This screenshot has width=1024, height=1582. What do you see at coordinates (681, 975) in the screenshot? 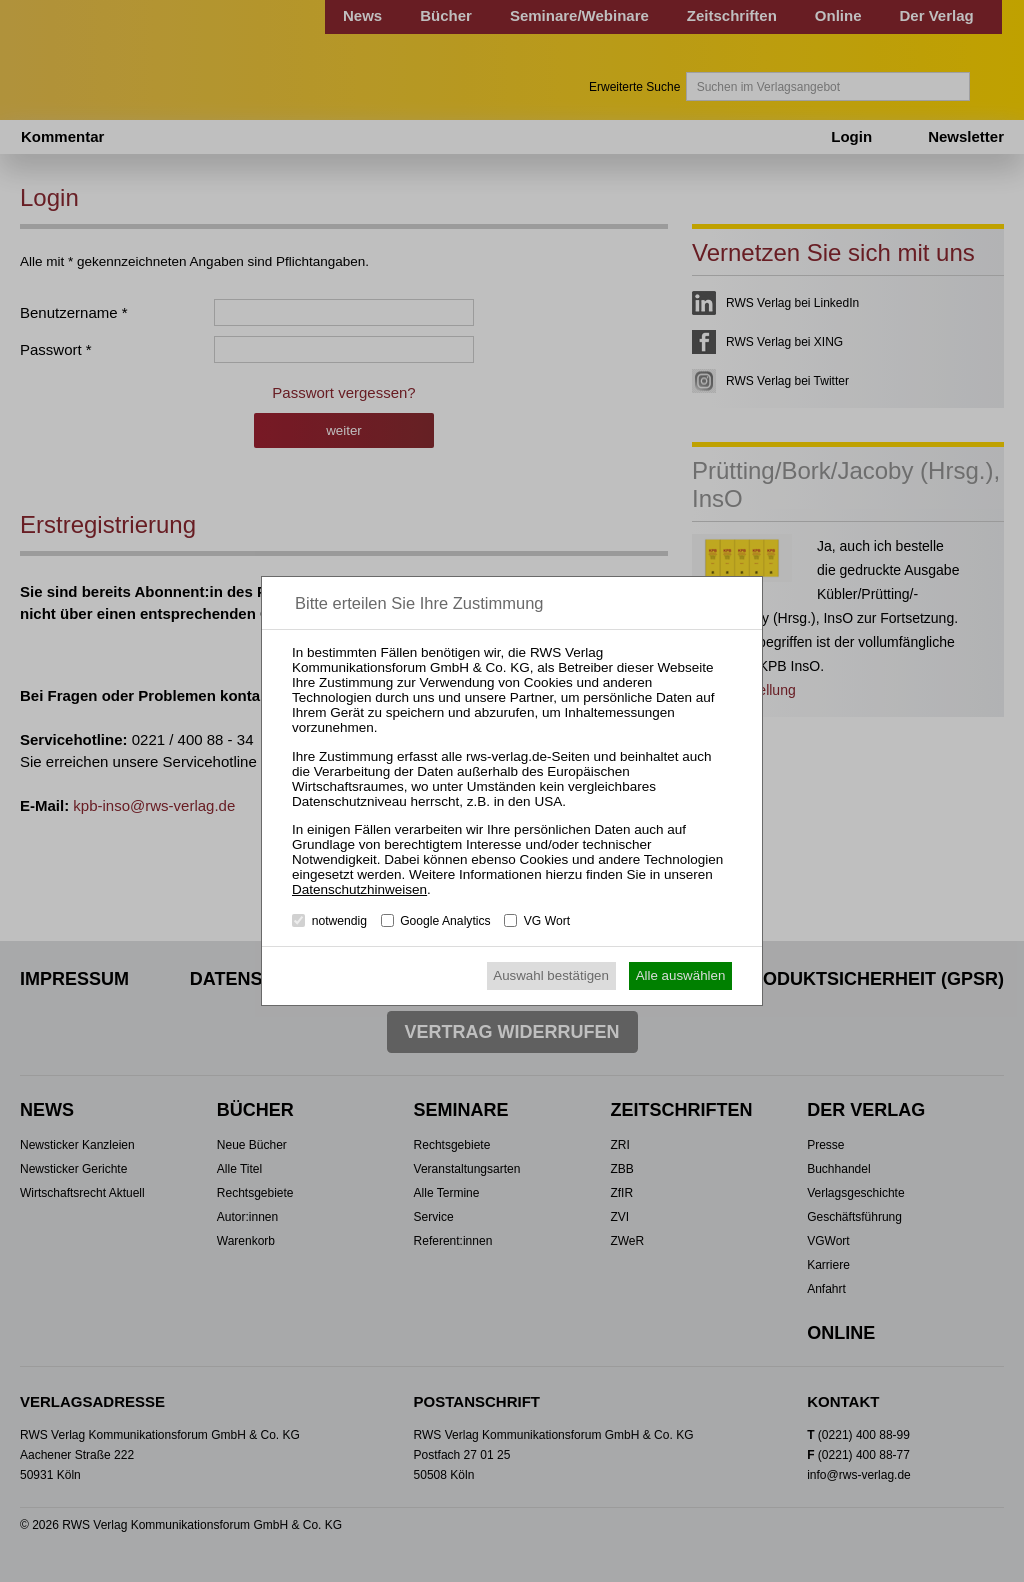
I see `Alle auswählen` at bounding box center [681, 975].